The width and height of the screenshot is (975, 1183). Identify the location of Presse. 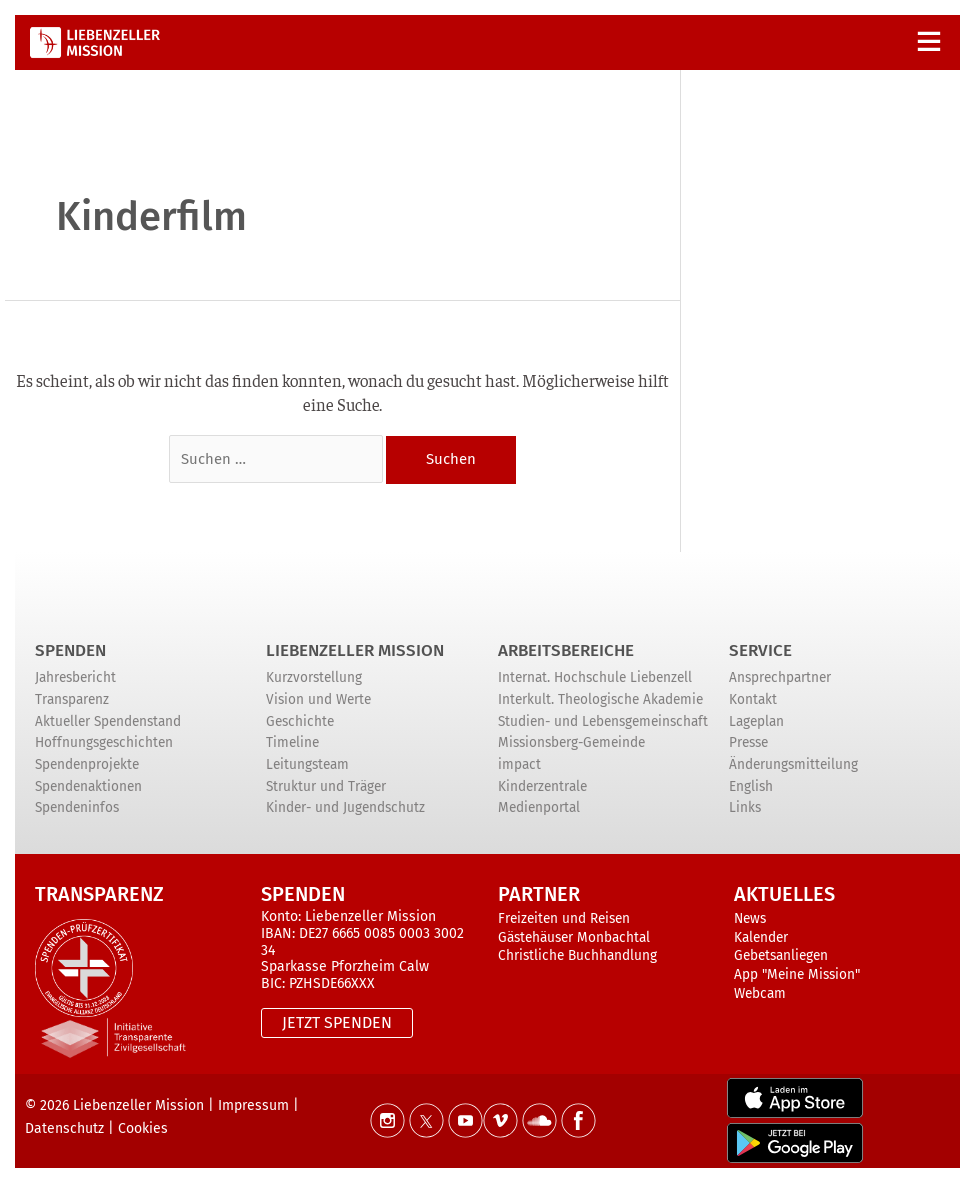
(748, 743).